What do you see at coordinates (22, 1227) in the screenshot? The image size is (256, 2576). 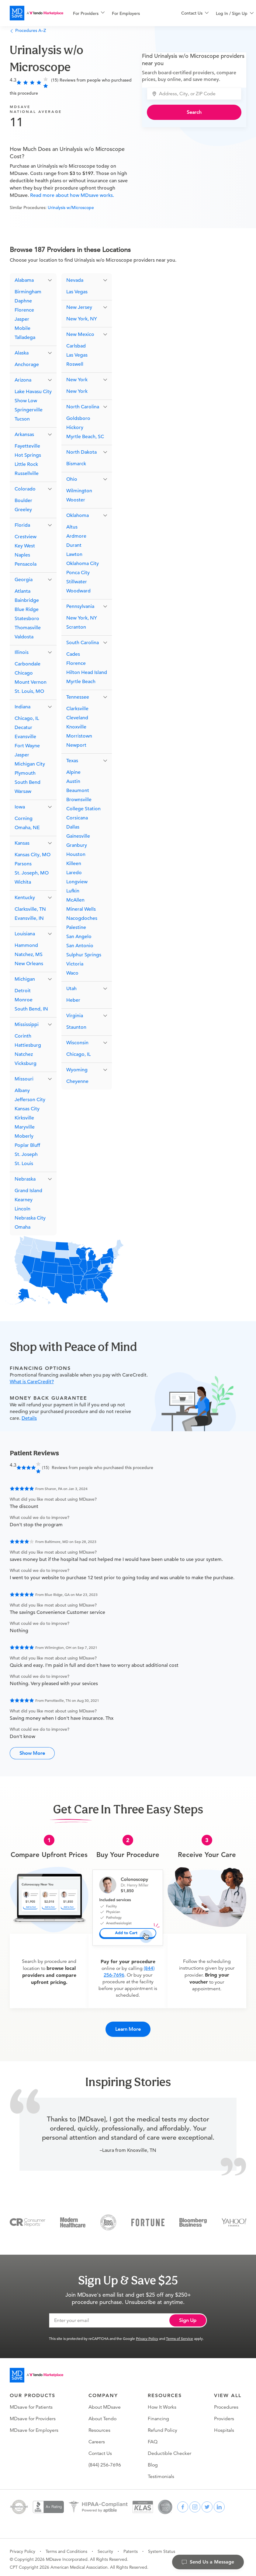 I see `Omaha` at bounding box center [22, 1227].